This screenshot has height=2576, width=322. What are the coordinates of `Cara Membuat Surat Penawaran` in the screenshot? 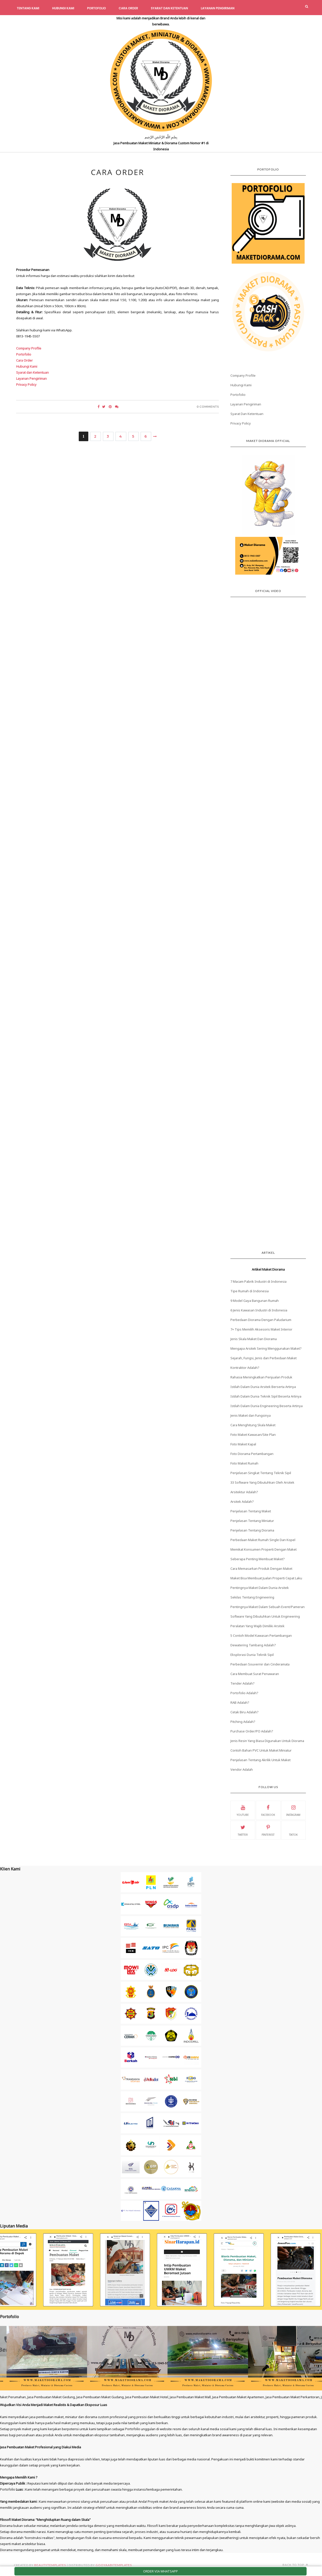 It's located at (254, 1674).